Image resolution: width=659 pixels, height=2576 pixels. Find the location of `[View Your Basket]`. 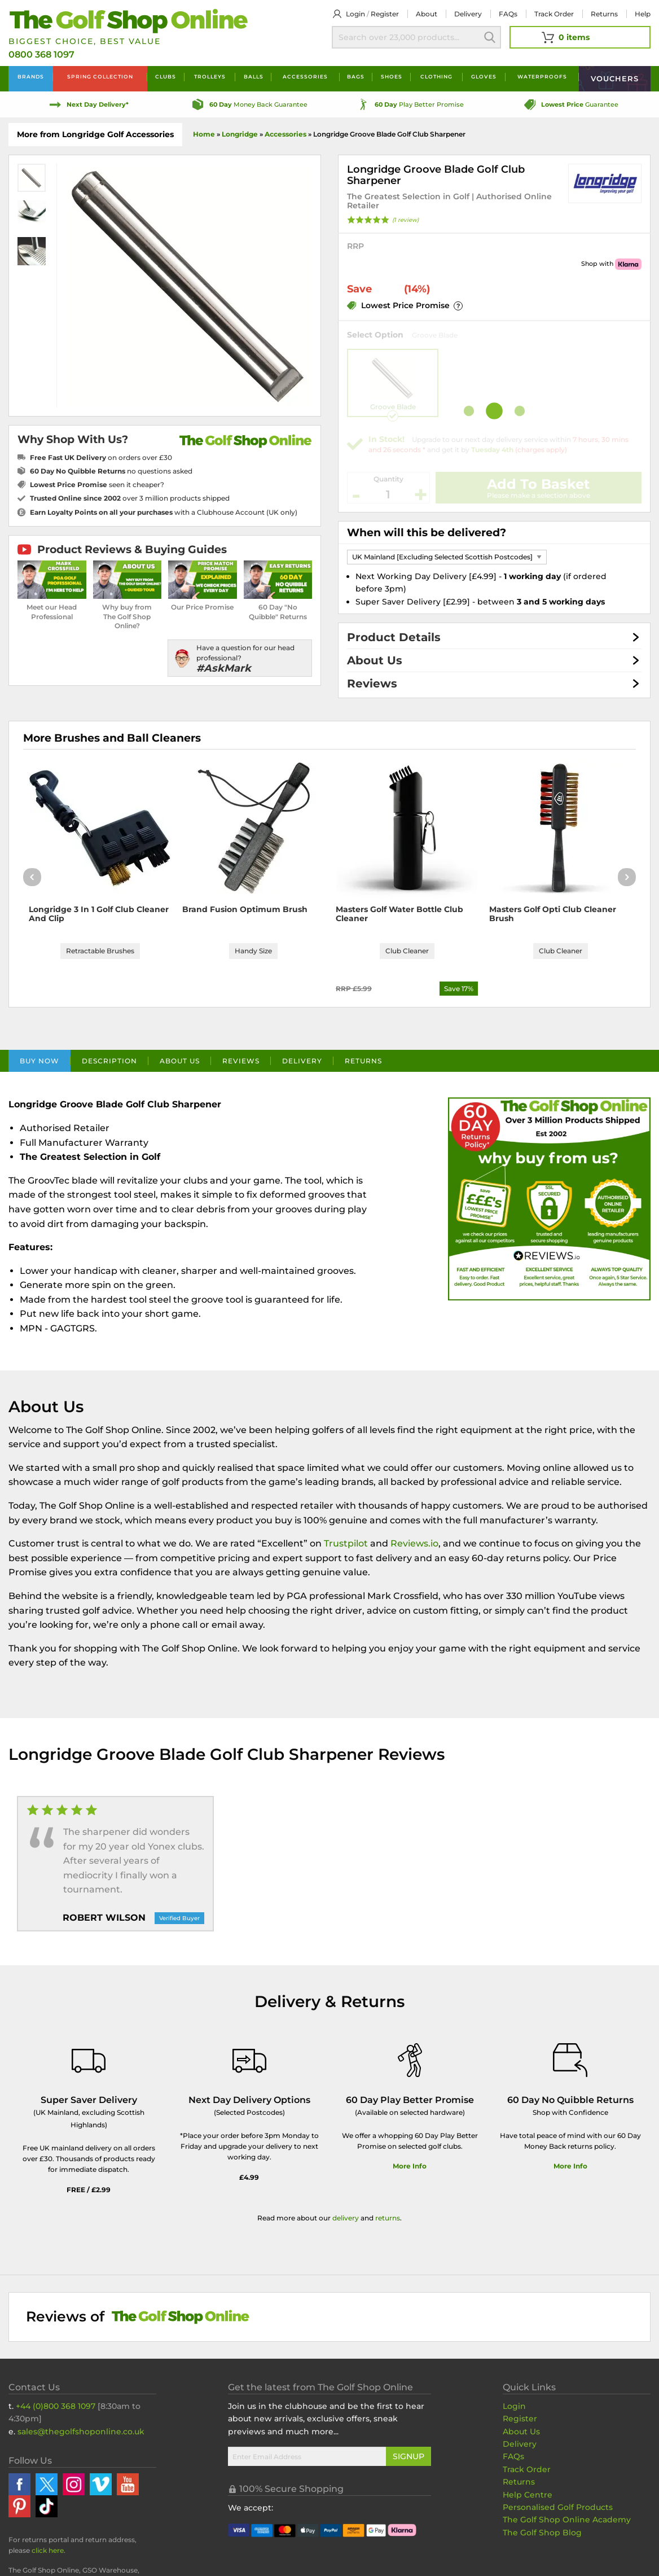

[View Your Basket] is located at coordinates (580, 37).